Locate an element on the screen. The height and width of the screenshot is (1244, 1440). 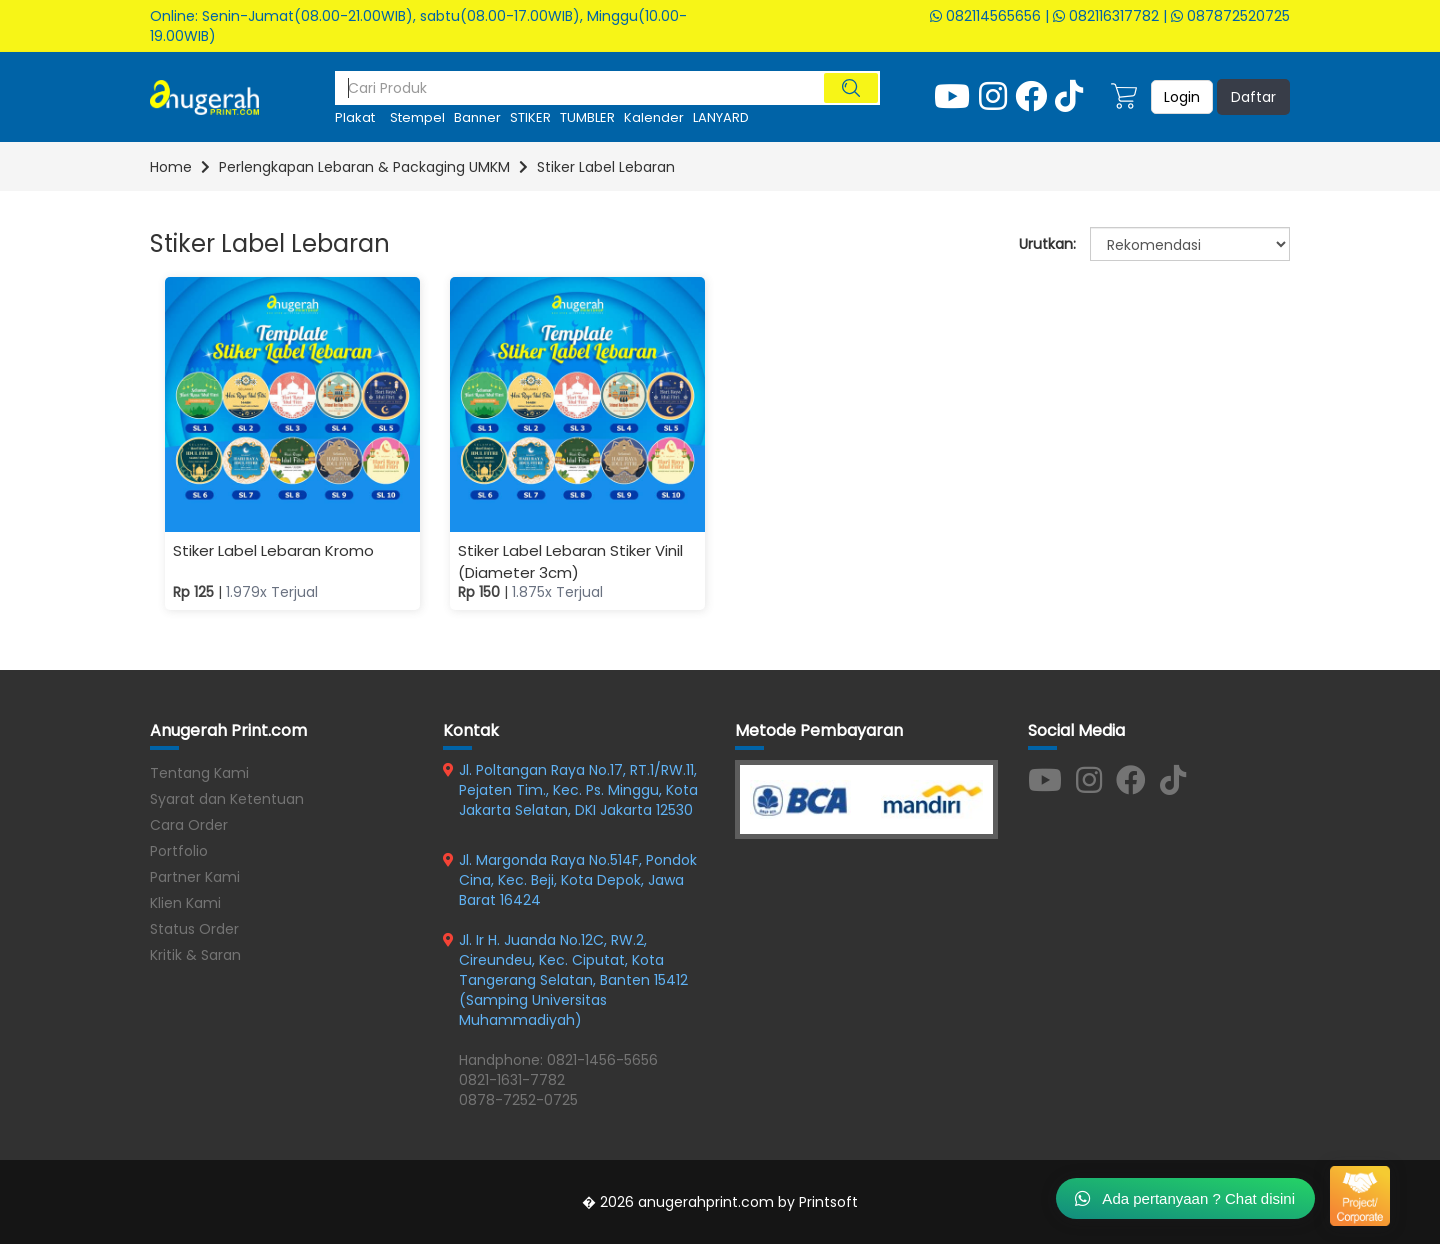
Login is located at coordinates (1182, 97).